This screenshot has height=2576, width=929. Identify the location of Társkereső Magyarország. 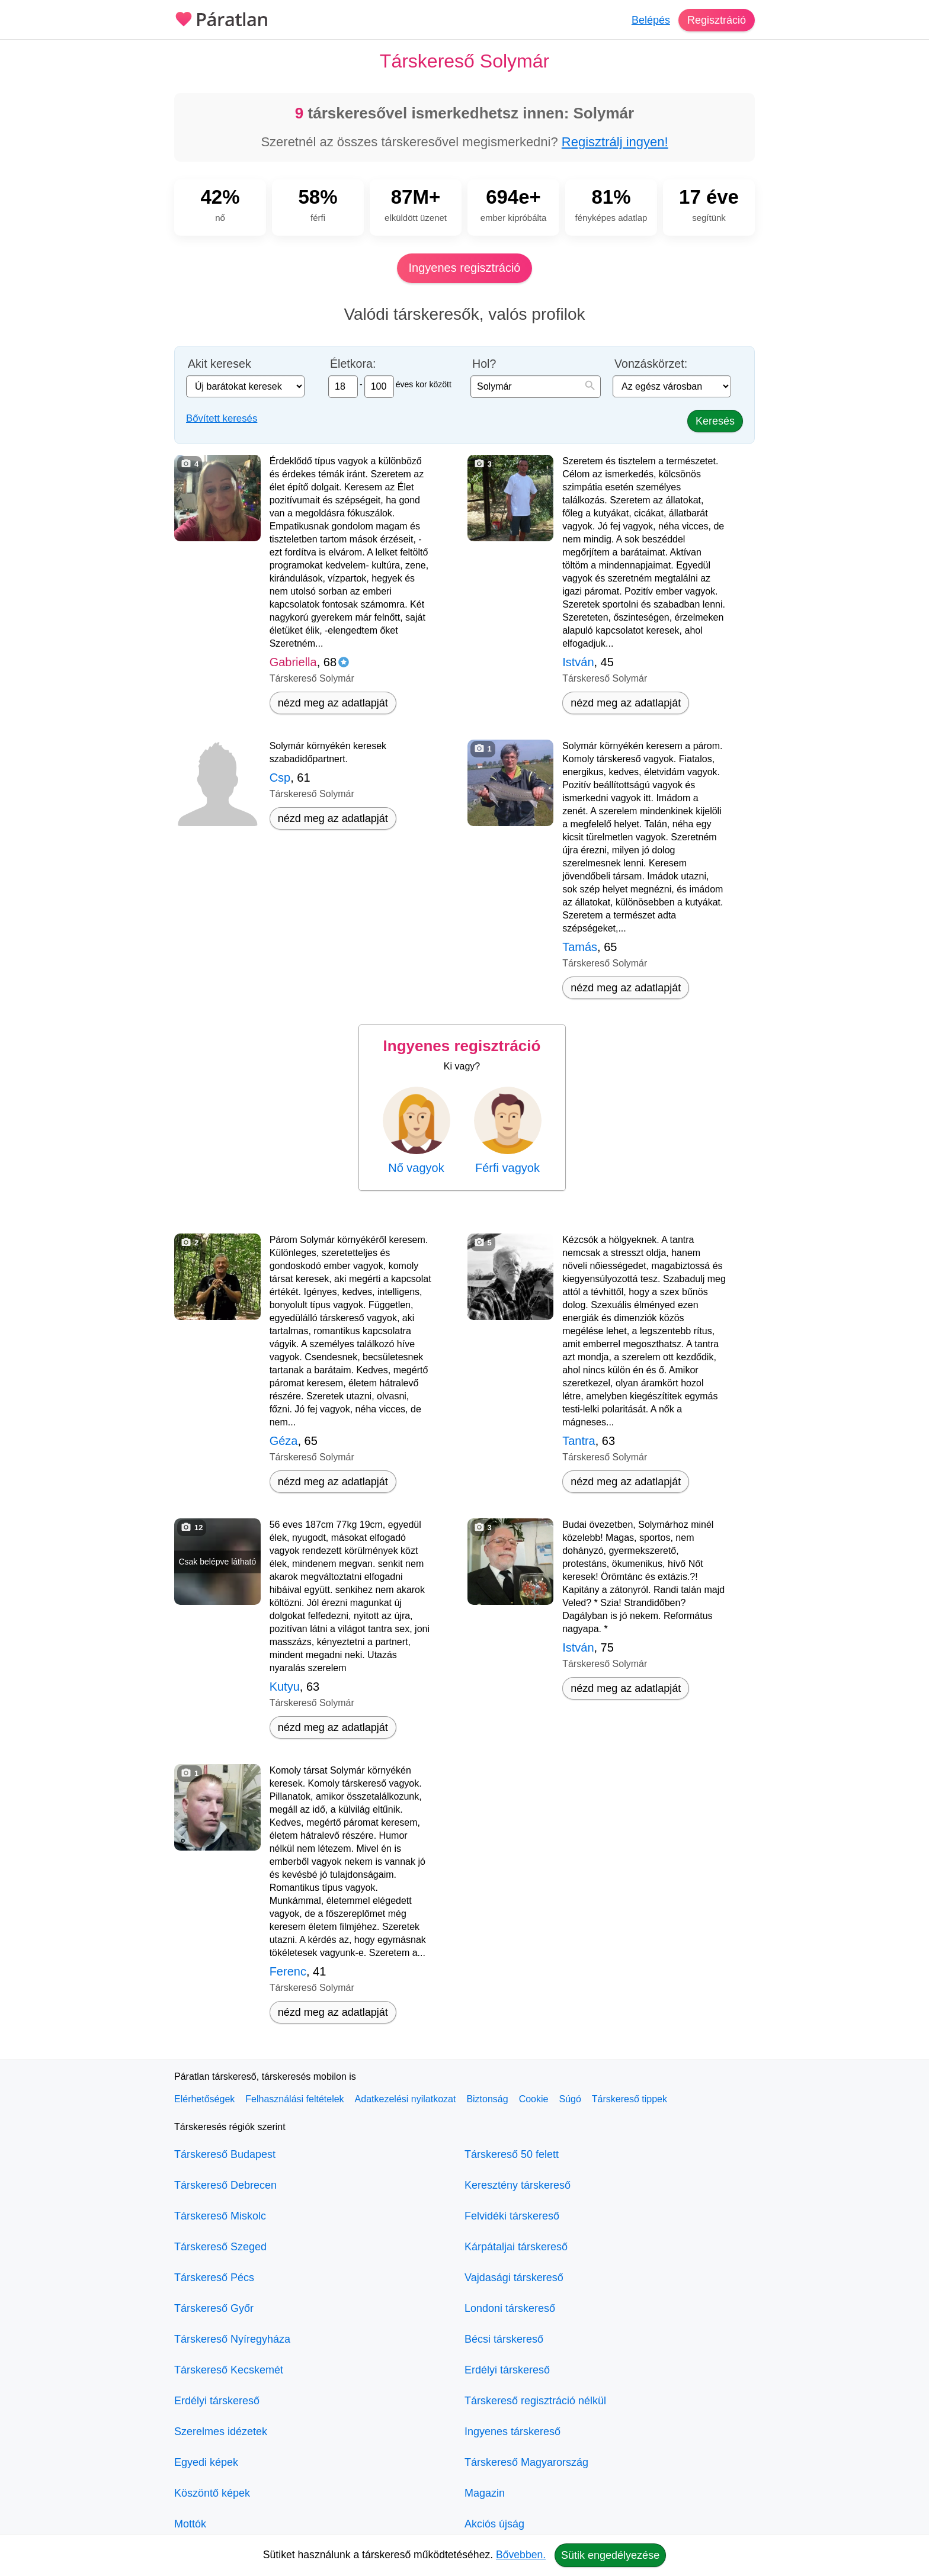
(526, 2462).